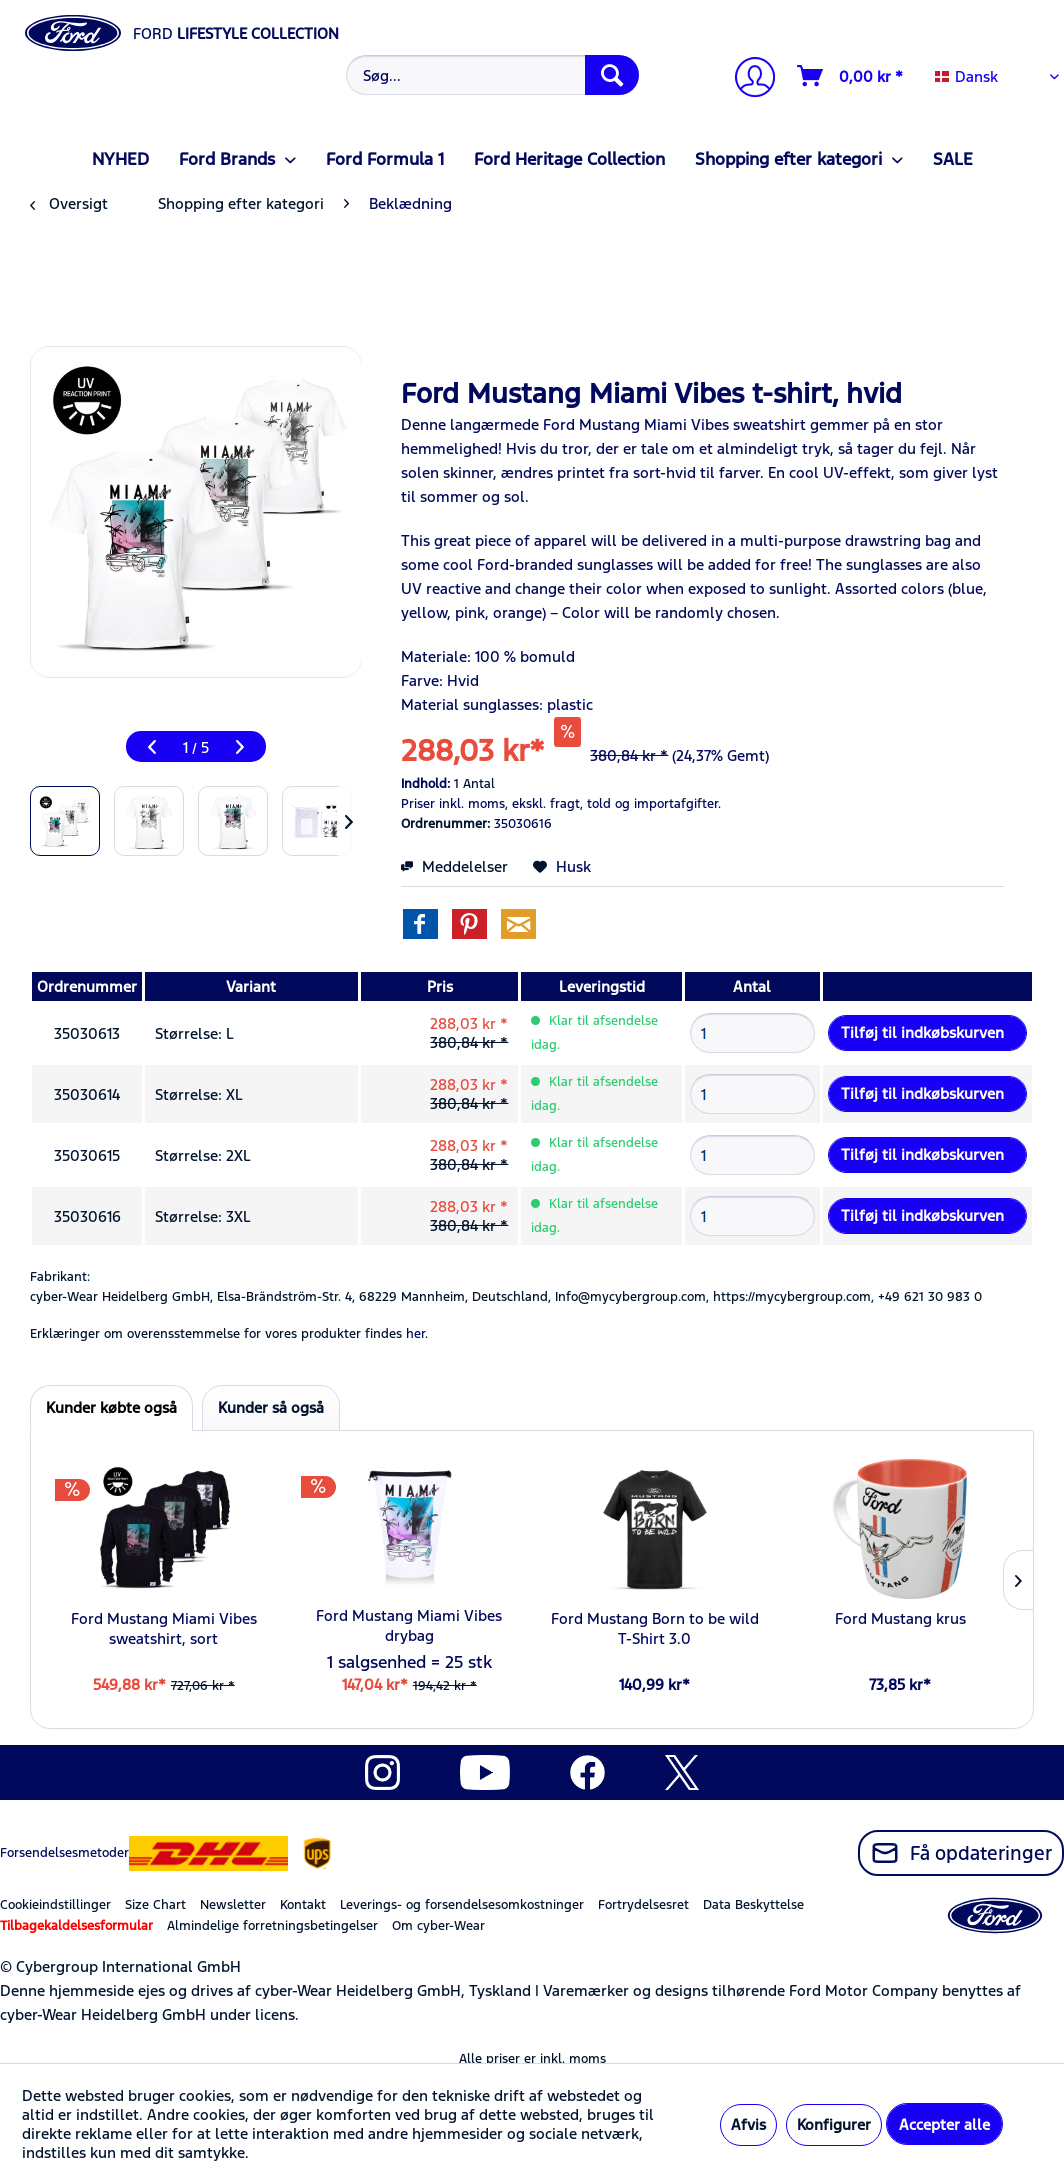 The height and width of the screenshot is (2184, 1064). What do you see at coordinates (944, 2124) in the screenshot?
I see `Accepter alle` at bounding box center [944, 2124].